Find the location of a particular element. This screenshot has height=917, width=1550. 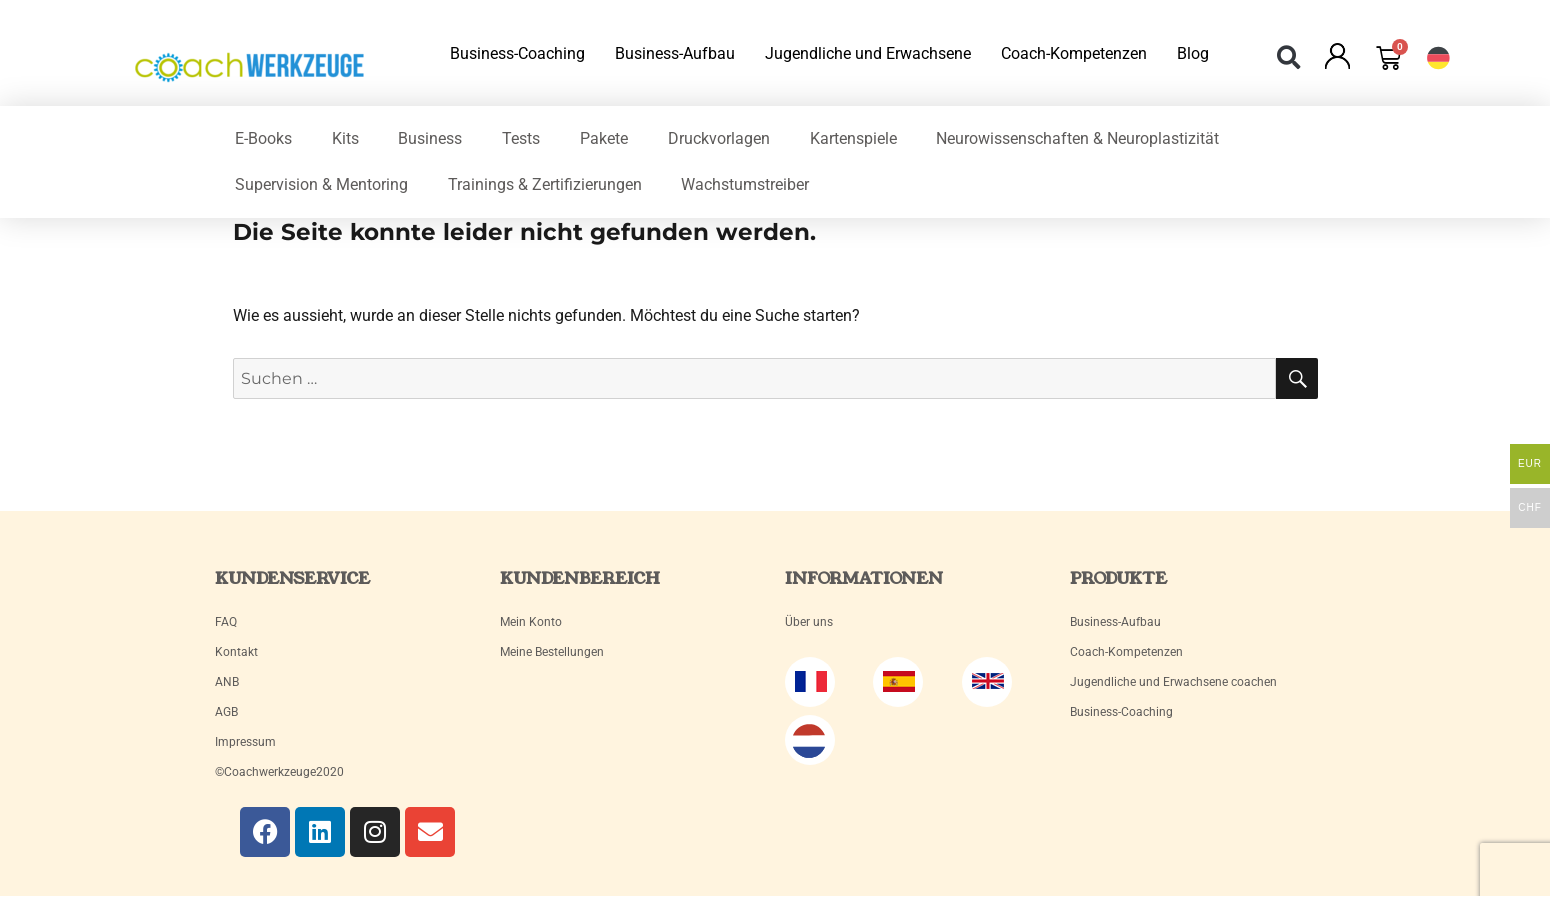

Kartenspiele is located at coordinates (854, 138).